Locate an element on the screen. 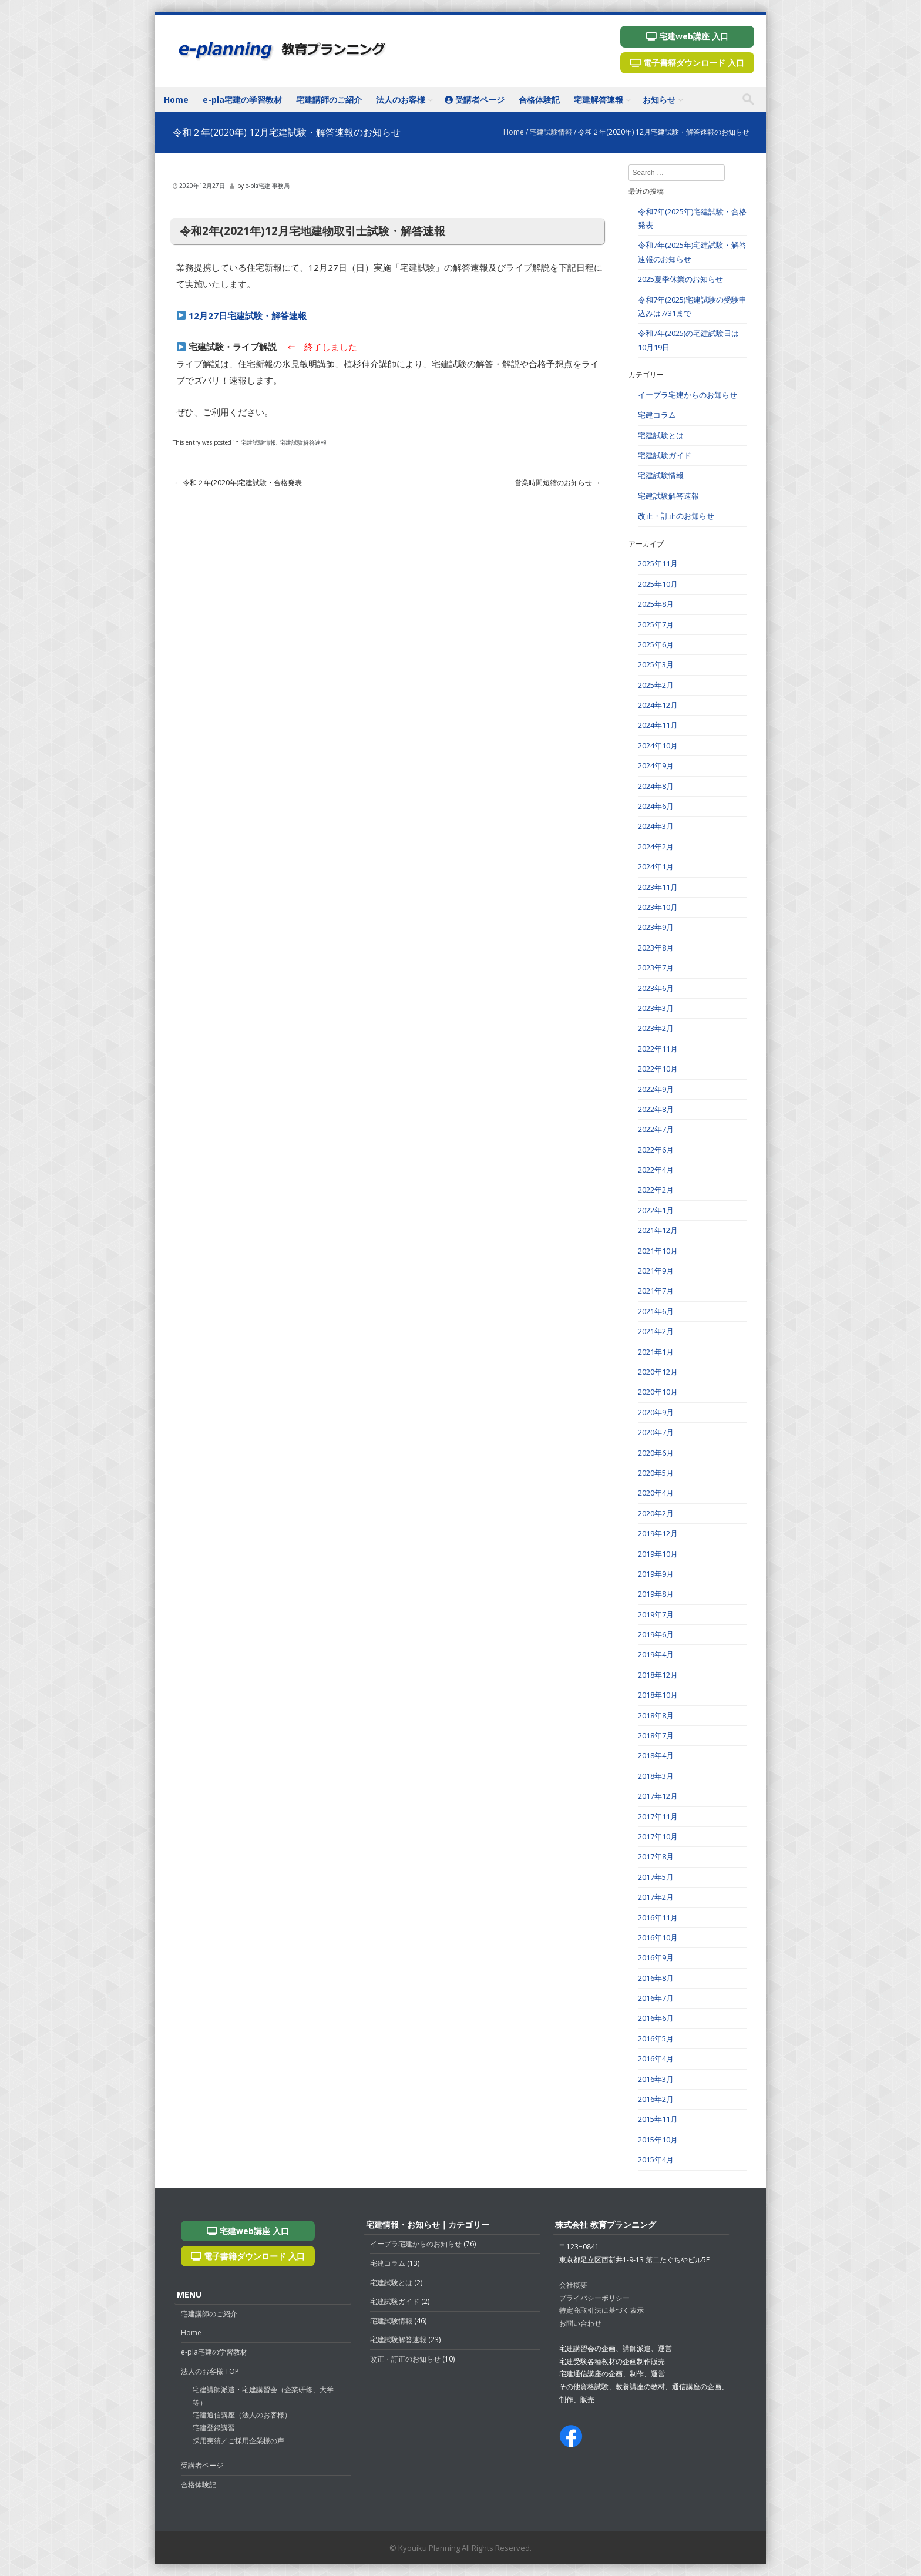 Image resolution: width=921 pixels, height=2576 pixels. 2025年10月 is located at coordinates (658, 584).